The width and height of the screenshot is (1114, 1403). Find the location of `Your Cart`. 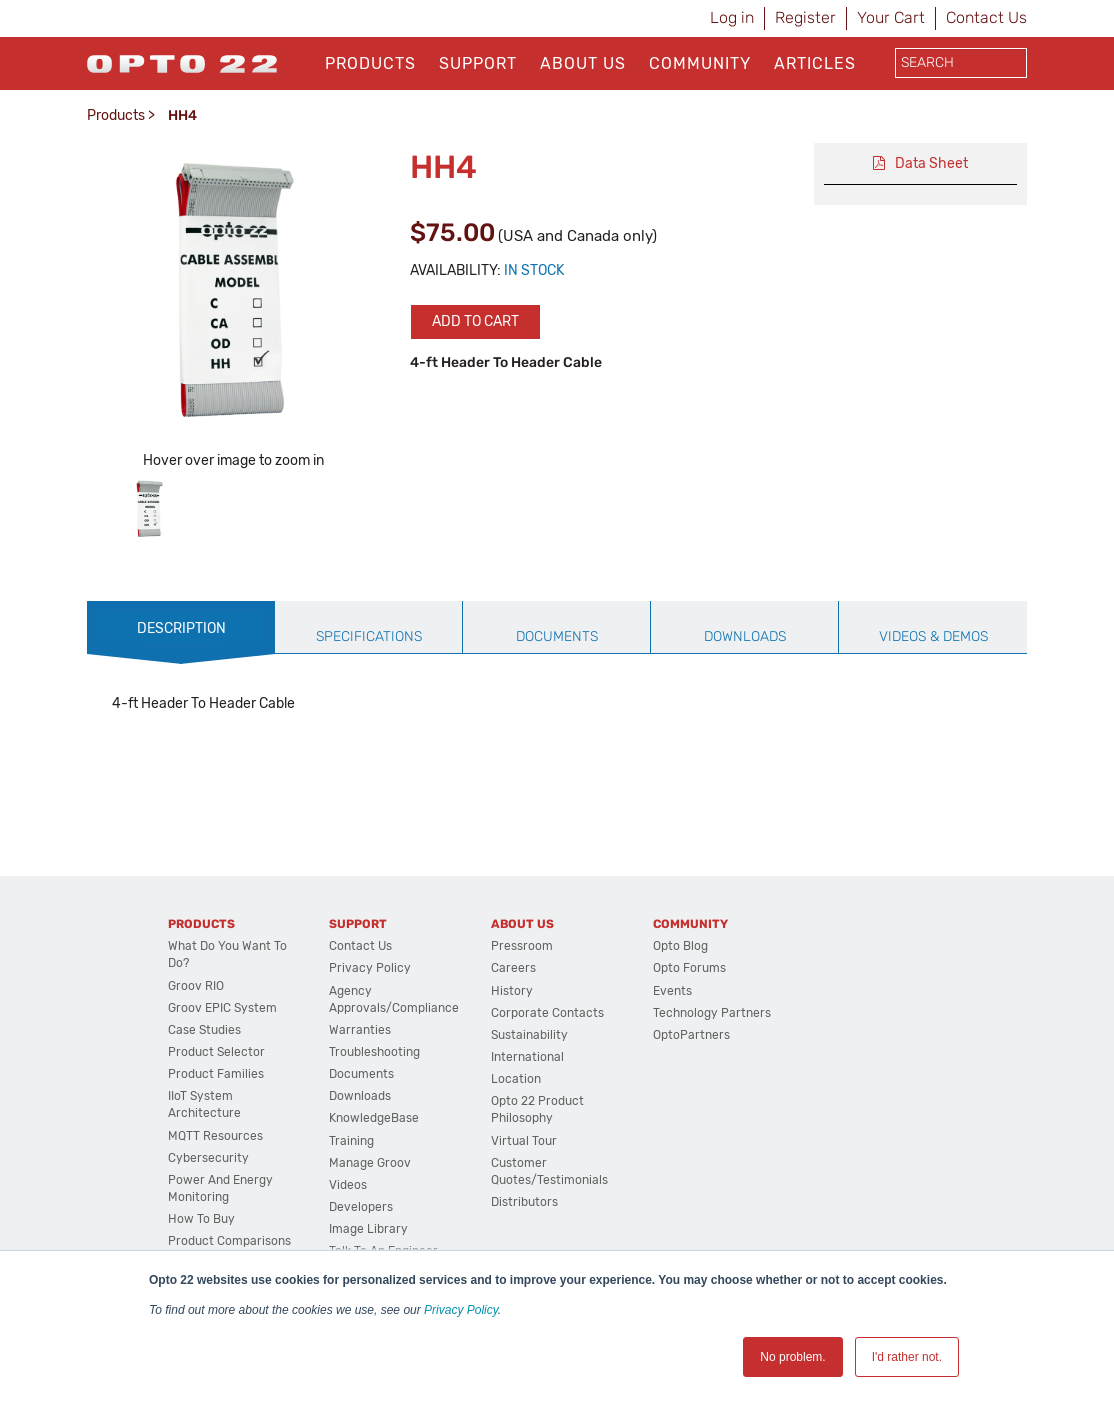

Your Cart is located at coordinates (891, 17).